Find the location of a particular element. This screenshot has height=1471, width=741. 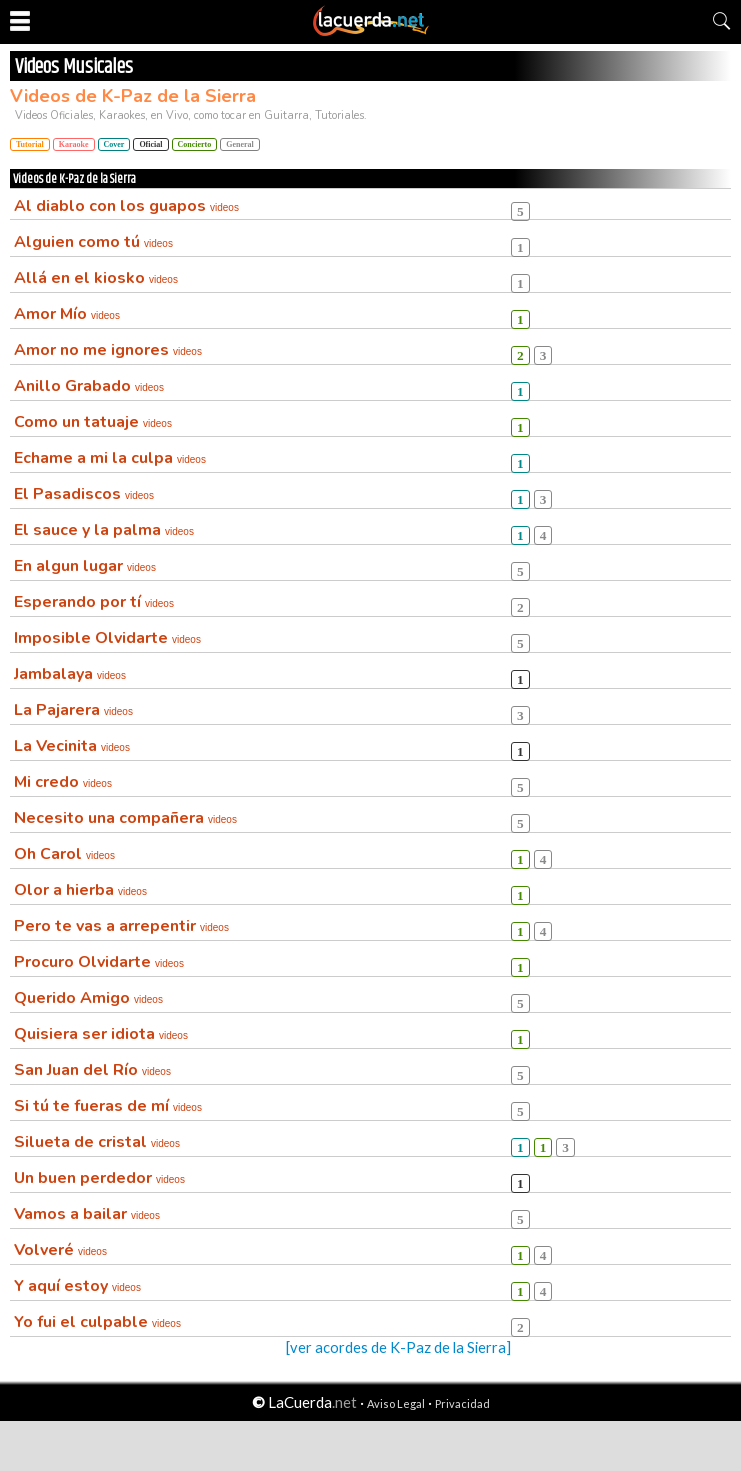

Olor a hierba is located at coordinates (80, 890).